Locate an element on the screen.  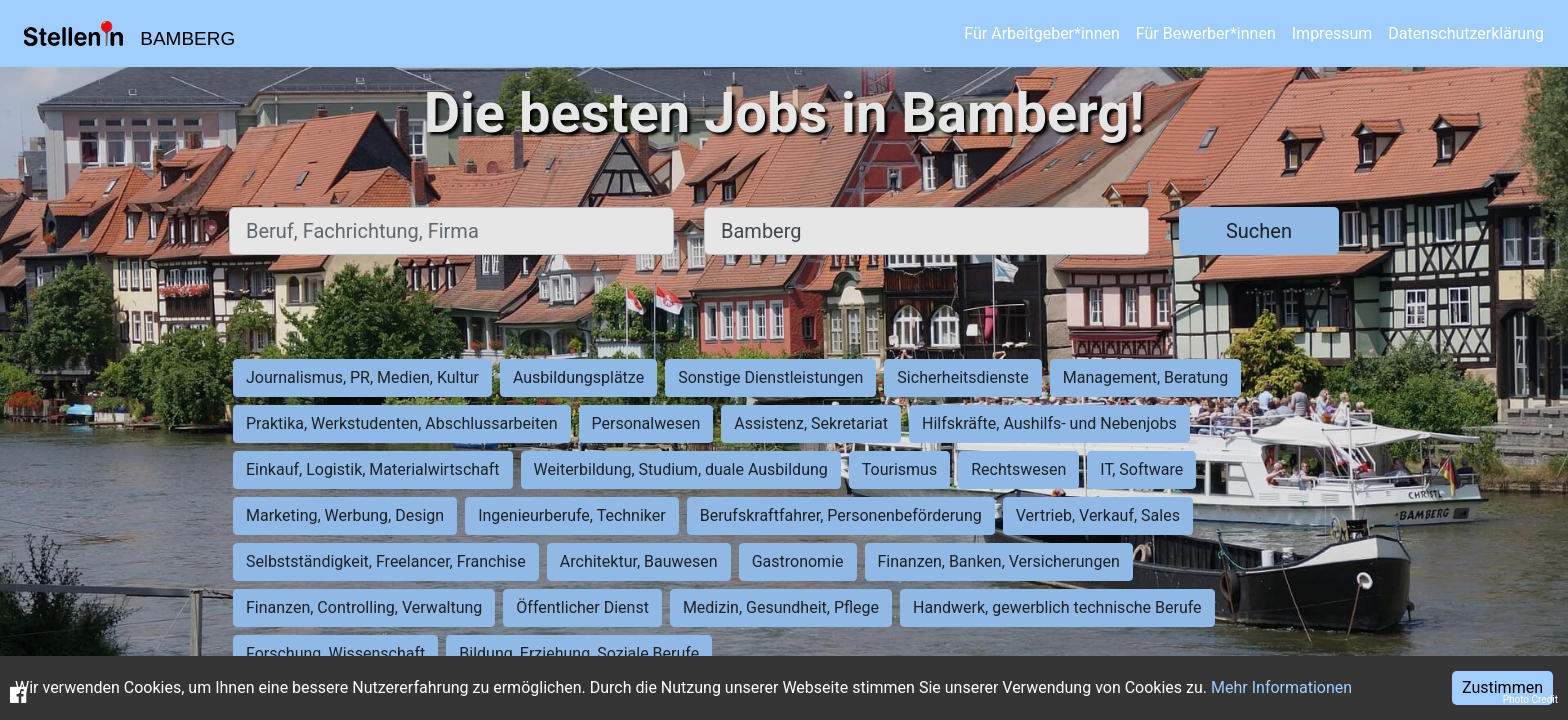
Mehr Informationen is located at coordinates (1281, 687).